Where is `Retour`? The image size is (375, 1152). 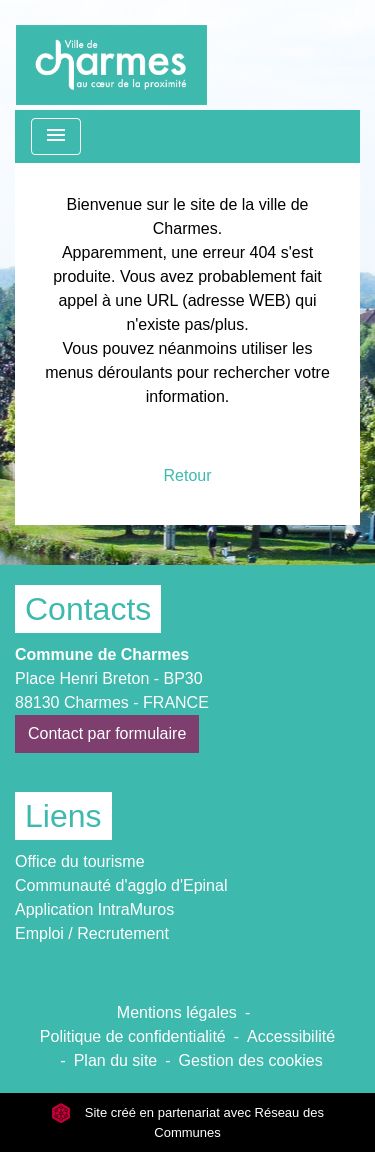 Retour is located at coordinates (187, 475).